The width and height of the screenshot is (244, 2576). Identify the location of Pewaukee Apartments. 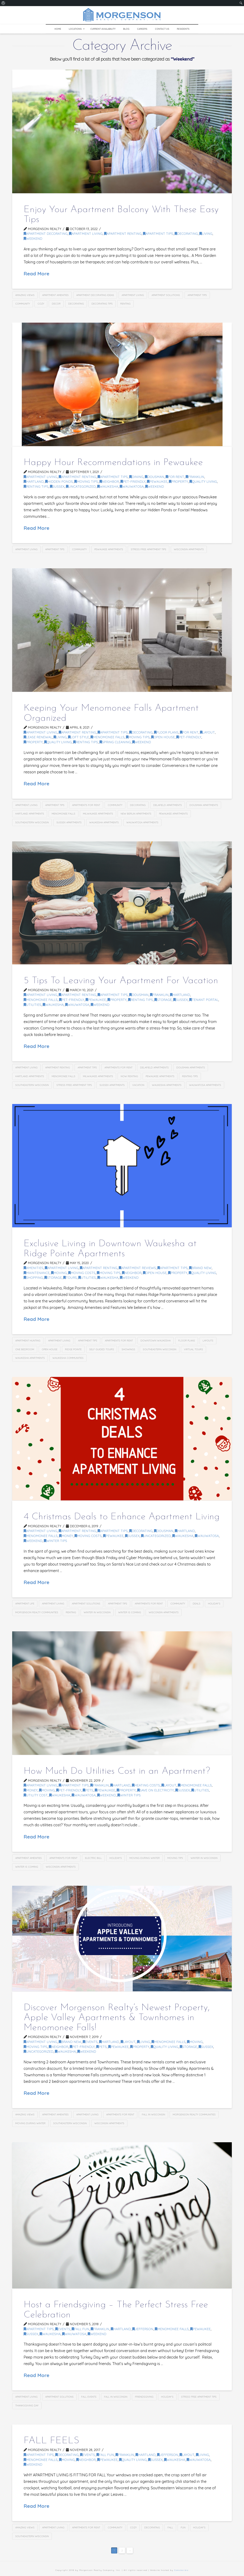
(108, 549).